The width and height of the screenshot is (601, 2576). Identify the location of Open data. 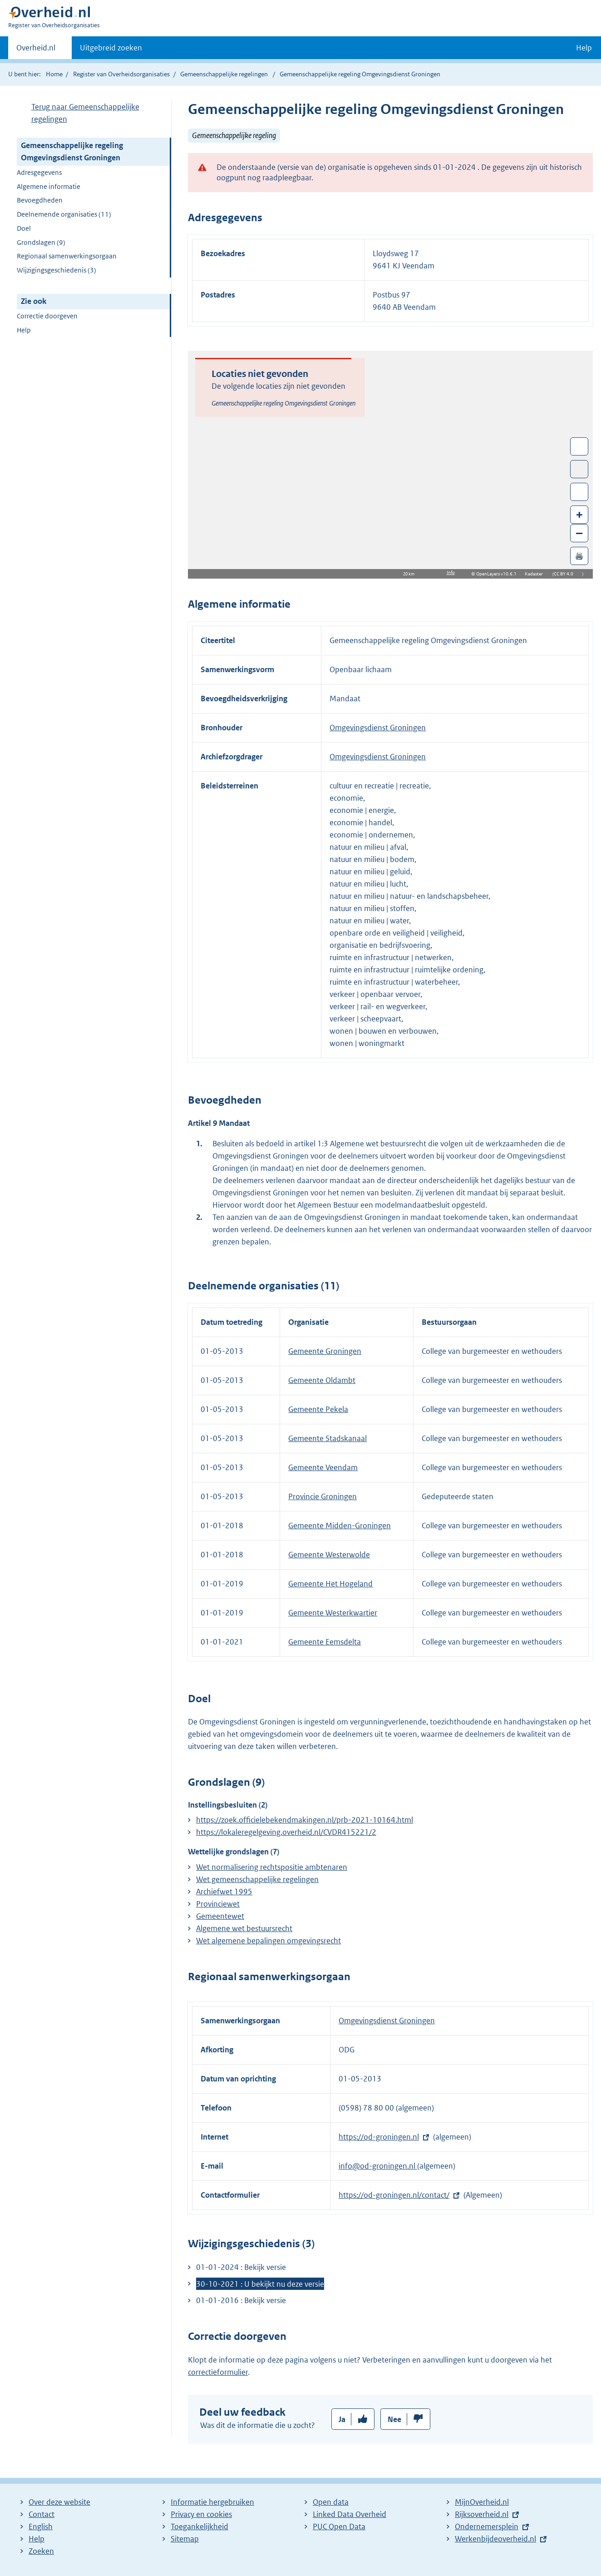
(331, 2502).